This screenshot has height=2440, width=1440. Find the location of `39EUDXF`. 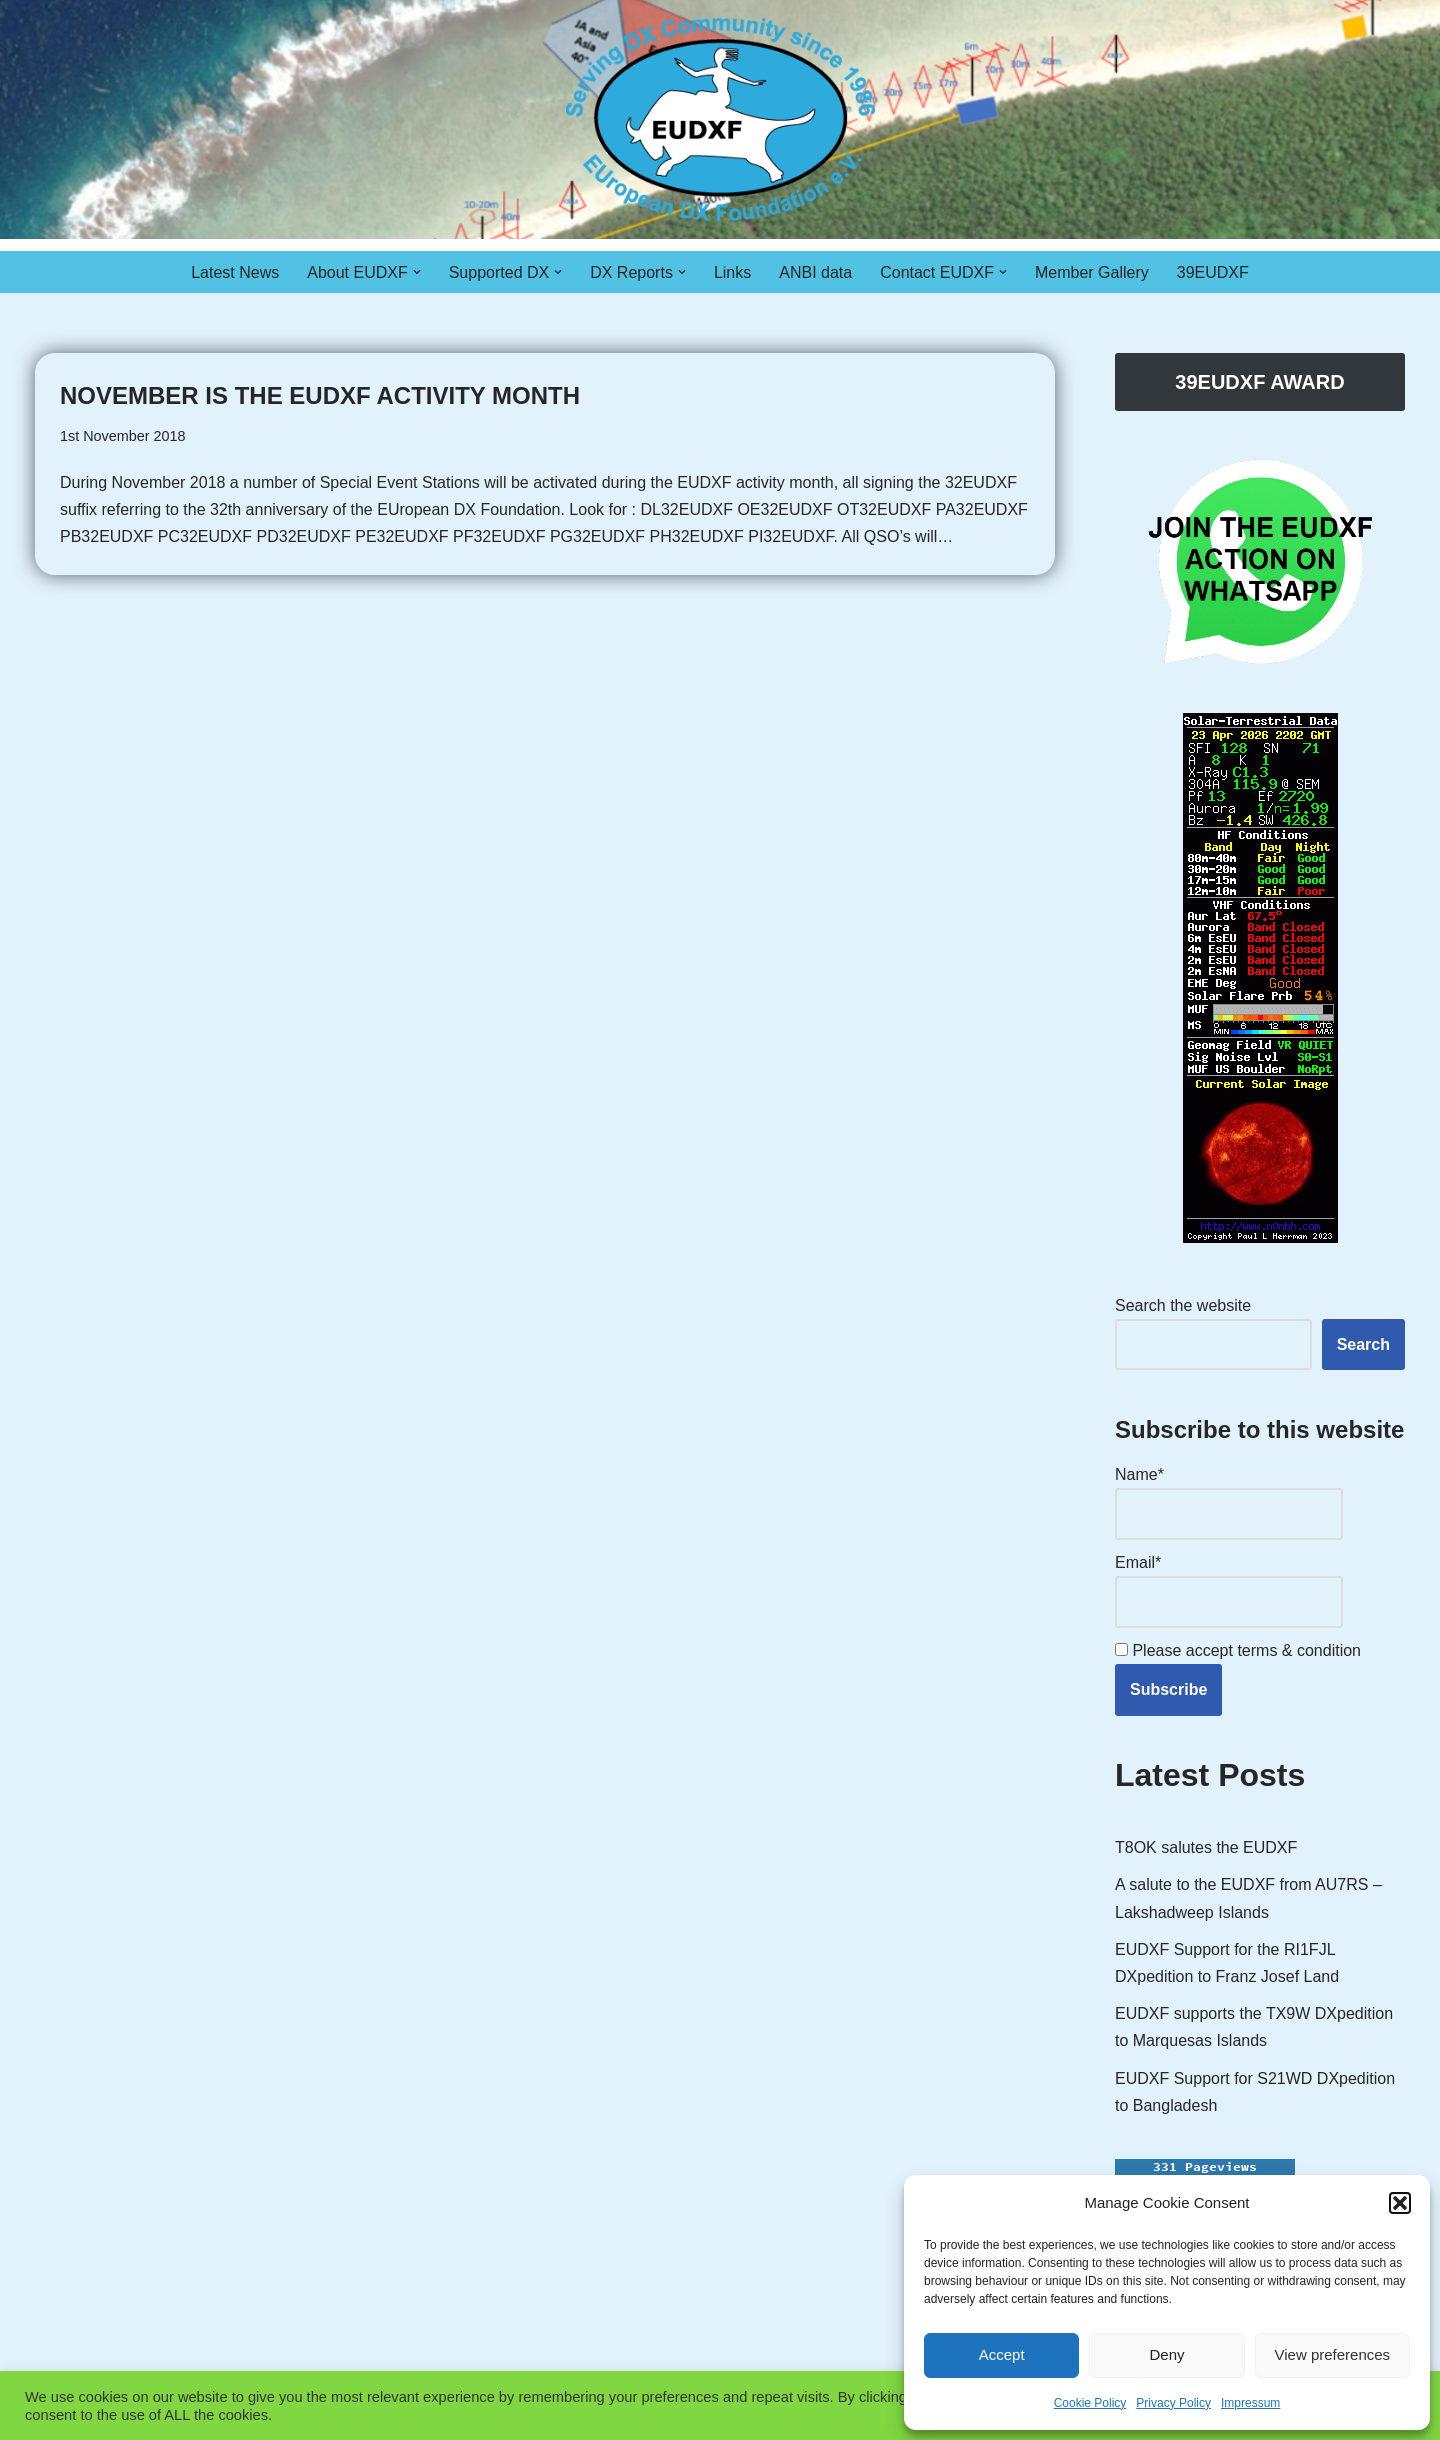

39EUDXF is located at coordinates (1213, 272).